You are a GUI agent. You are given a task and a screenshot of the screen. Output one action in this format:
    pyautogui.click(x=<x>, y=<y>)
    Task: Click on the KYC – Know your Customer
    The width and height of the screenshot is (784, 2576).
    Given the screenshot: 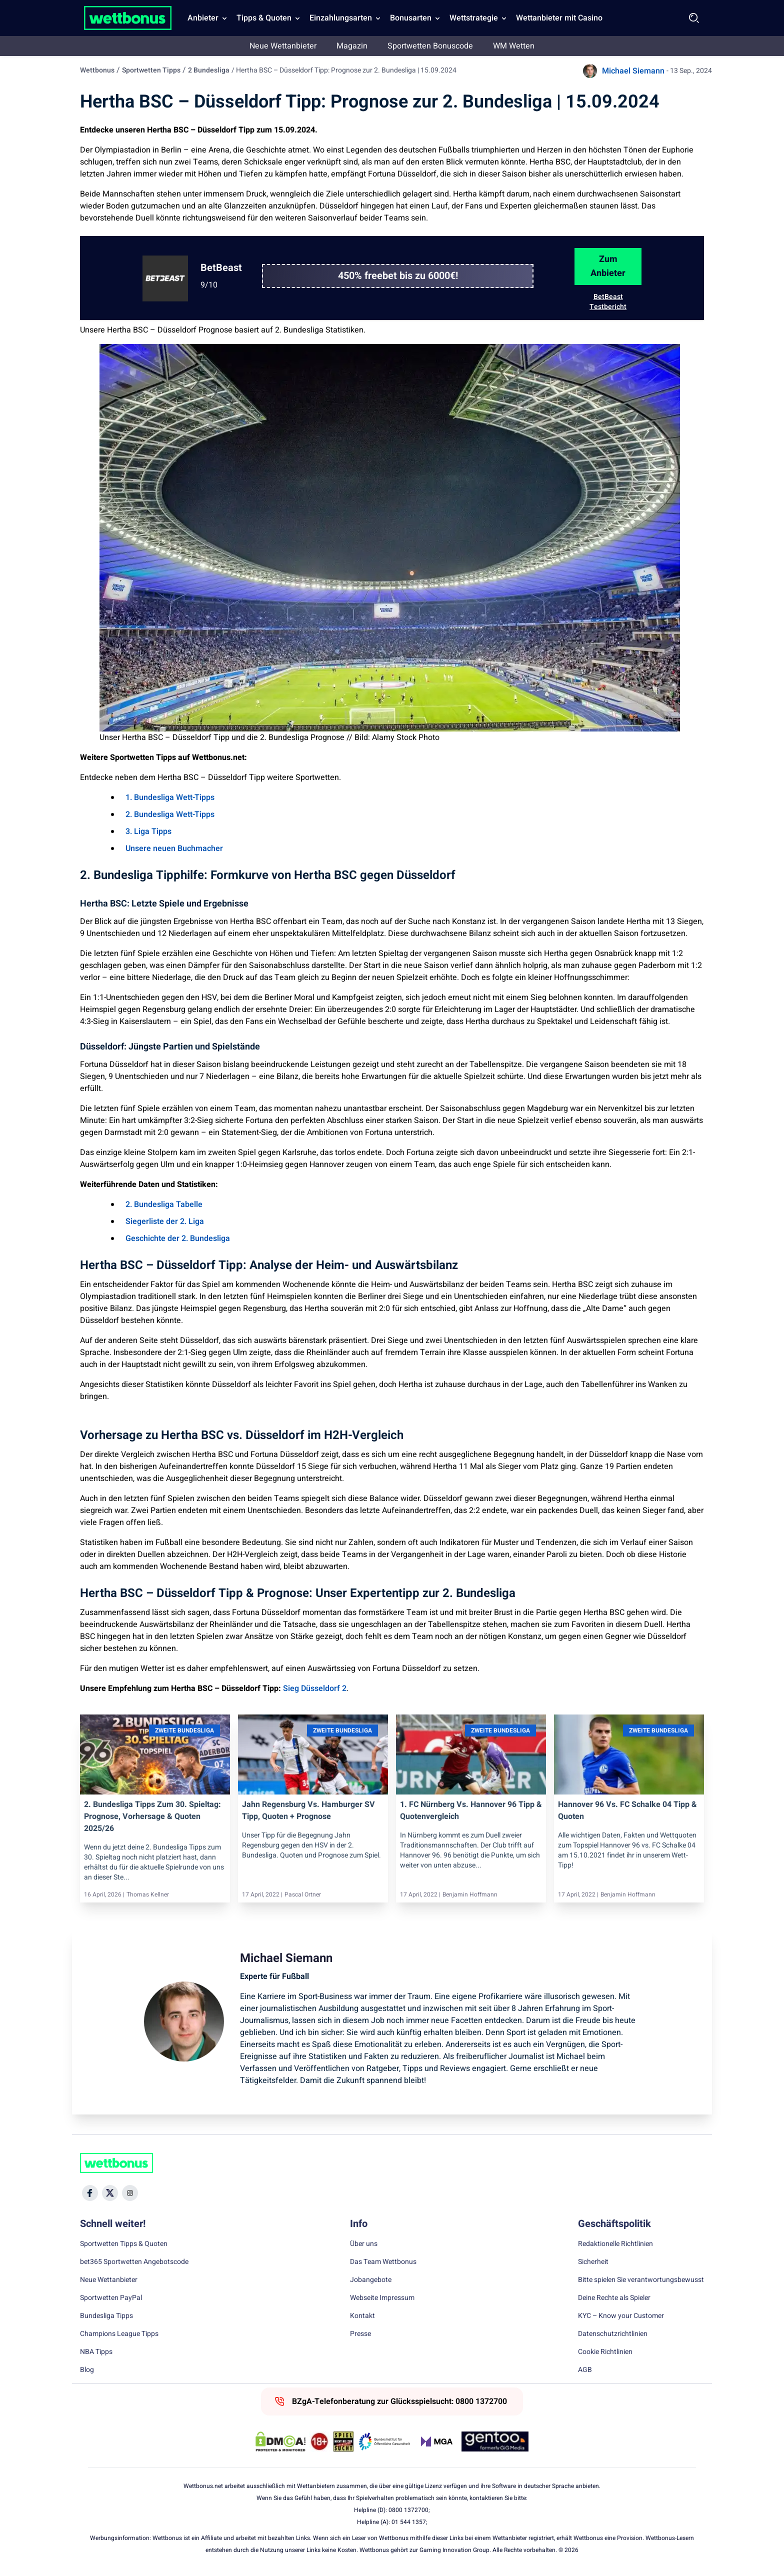 What is the action you would take?
    pyautogui.click(x=621, y=2316)
    